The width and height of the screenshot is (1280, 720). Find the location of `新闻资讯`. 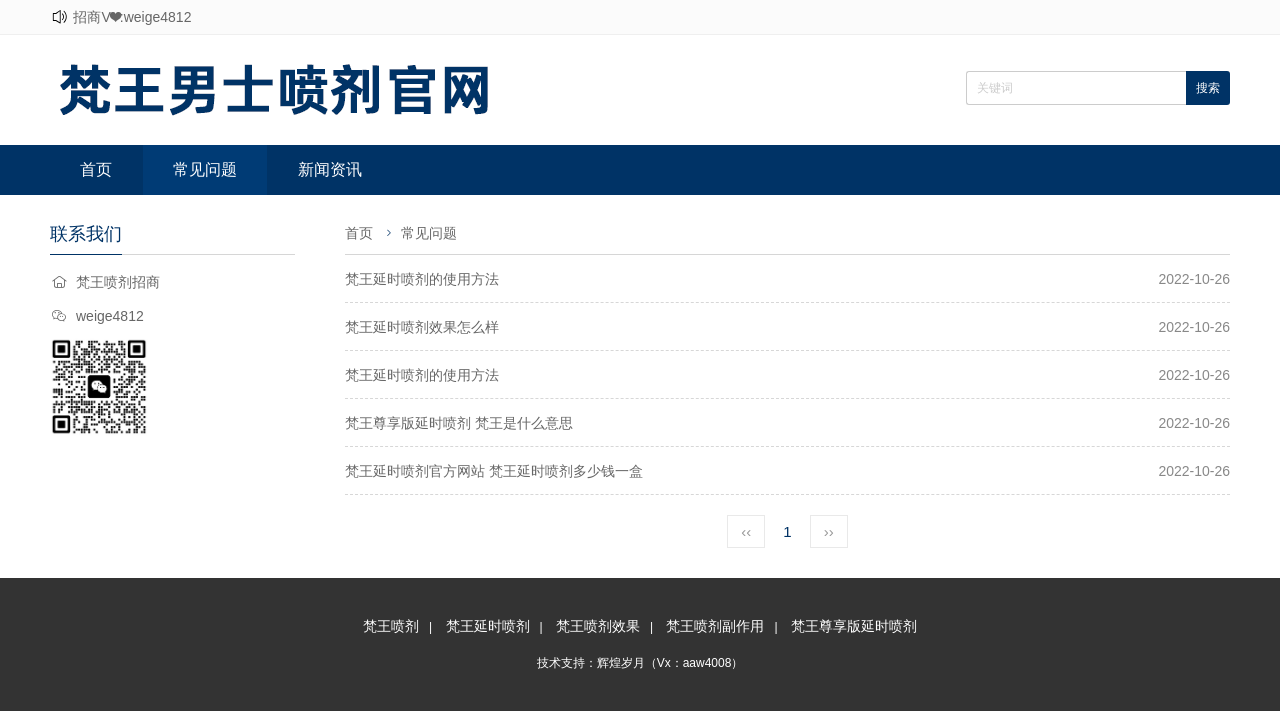

新闻资讯 is located at coordinates (330, 169).